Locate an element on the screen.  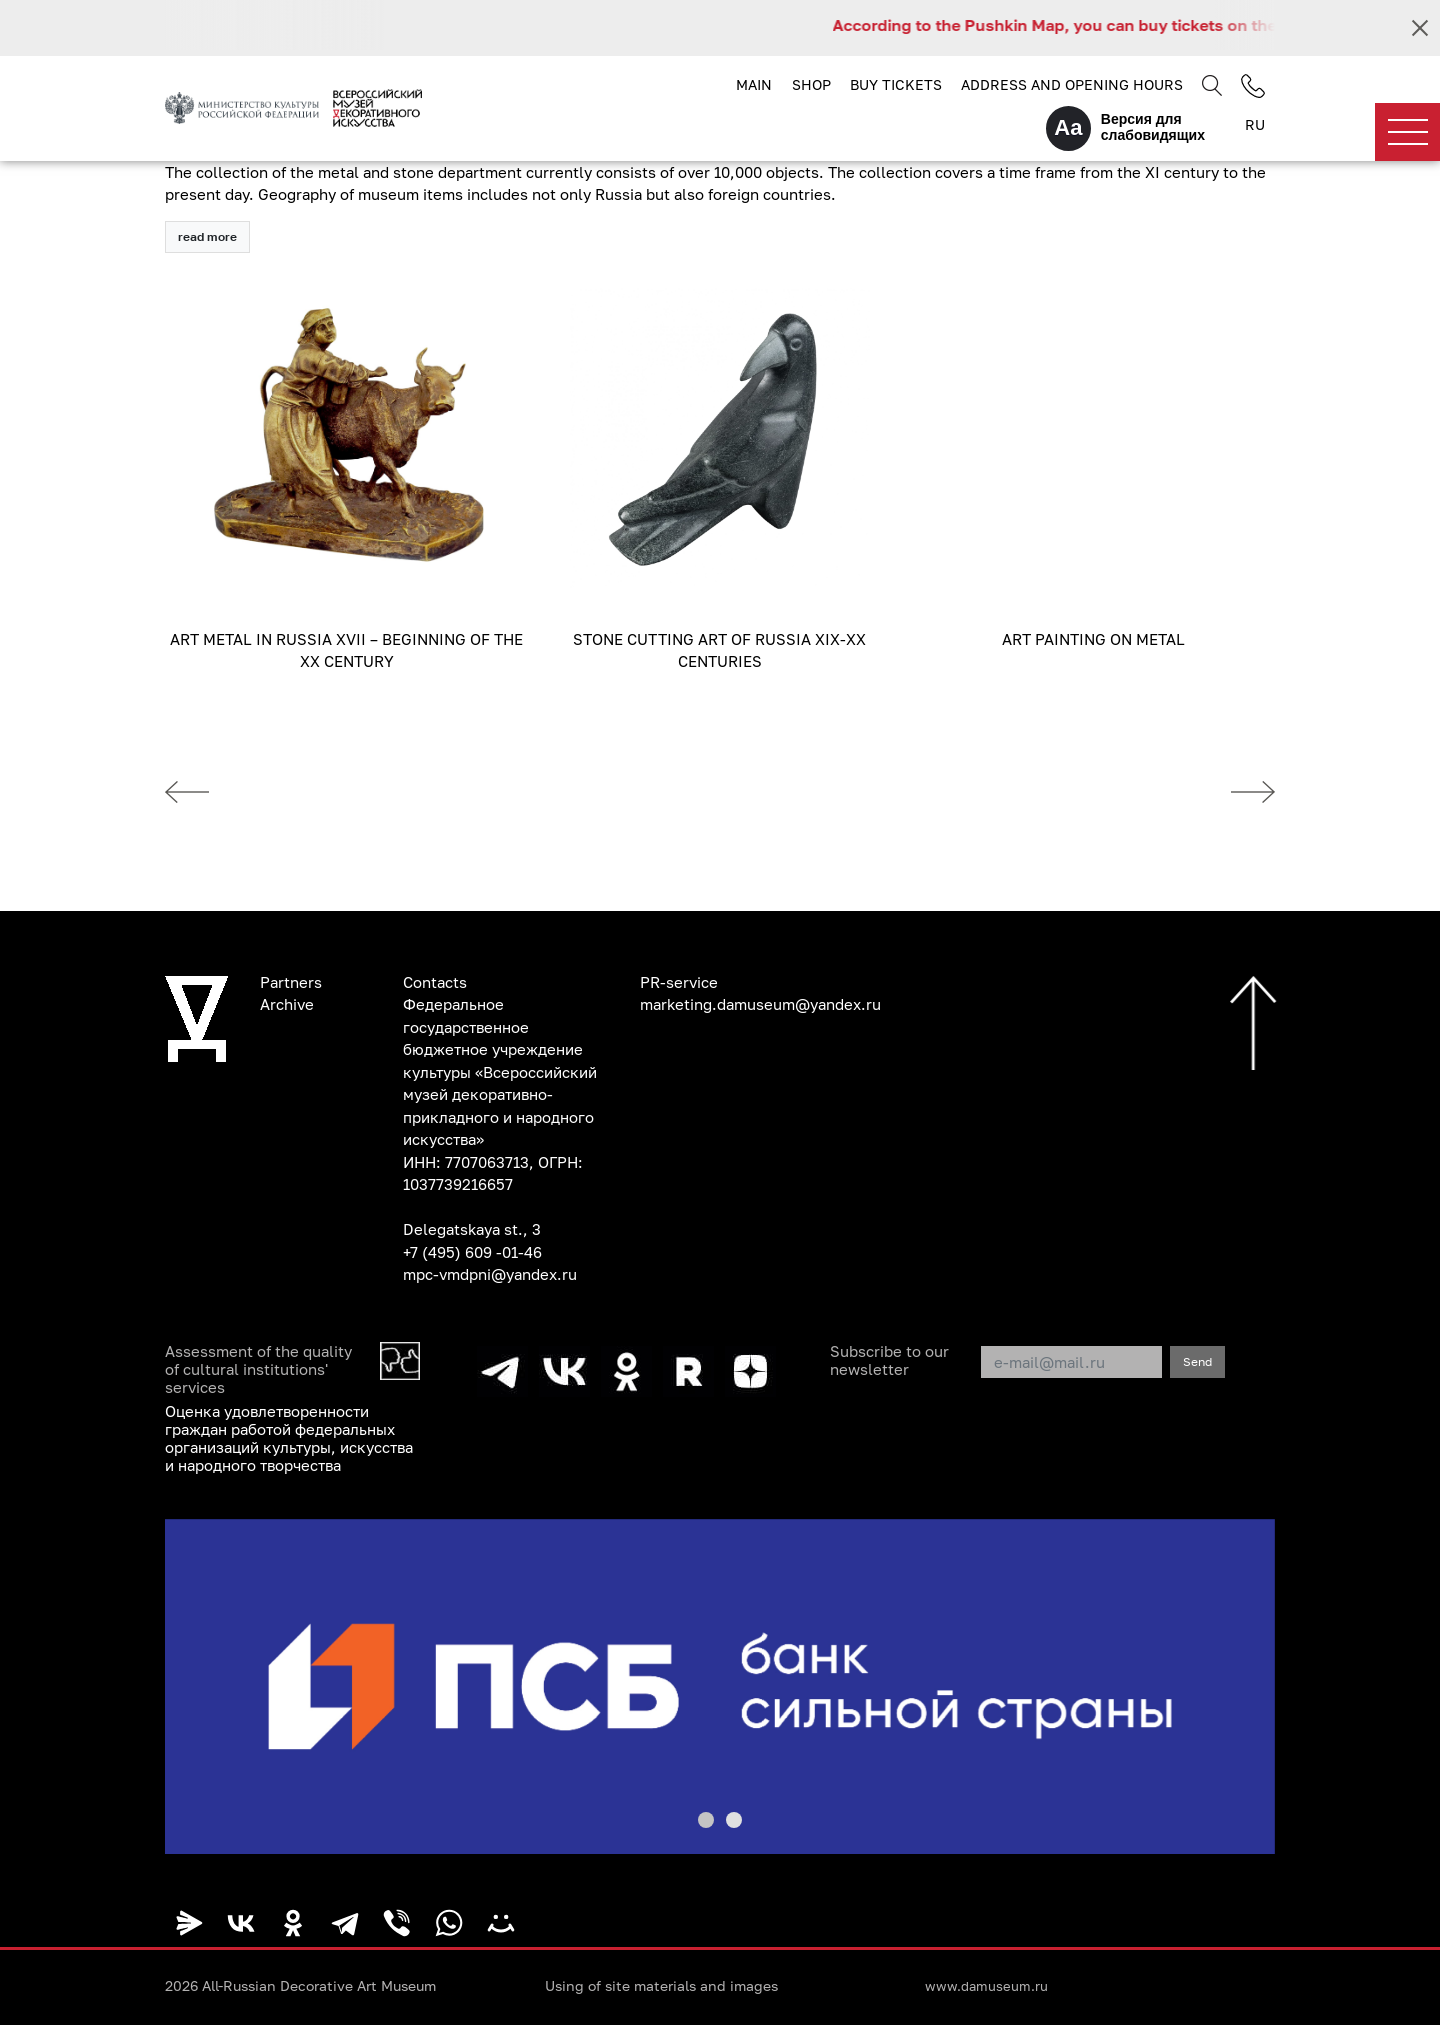
+7 (495) 609 -01-46 is located at coordinates (472, 1252).